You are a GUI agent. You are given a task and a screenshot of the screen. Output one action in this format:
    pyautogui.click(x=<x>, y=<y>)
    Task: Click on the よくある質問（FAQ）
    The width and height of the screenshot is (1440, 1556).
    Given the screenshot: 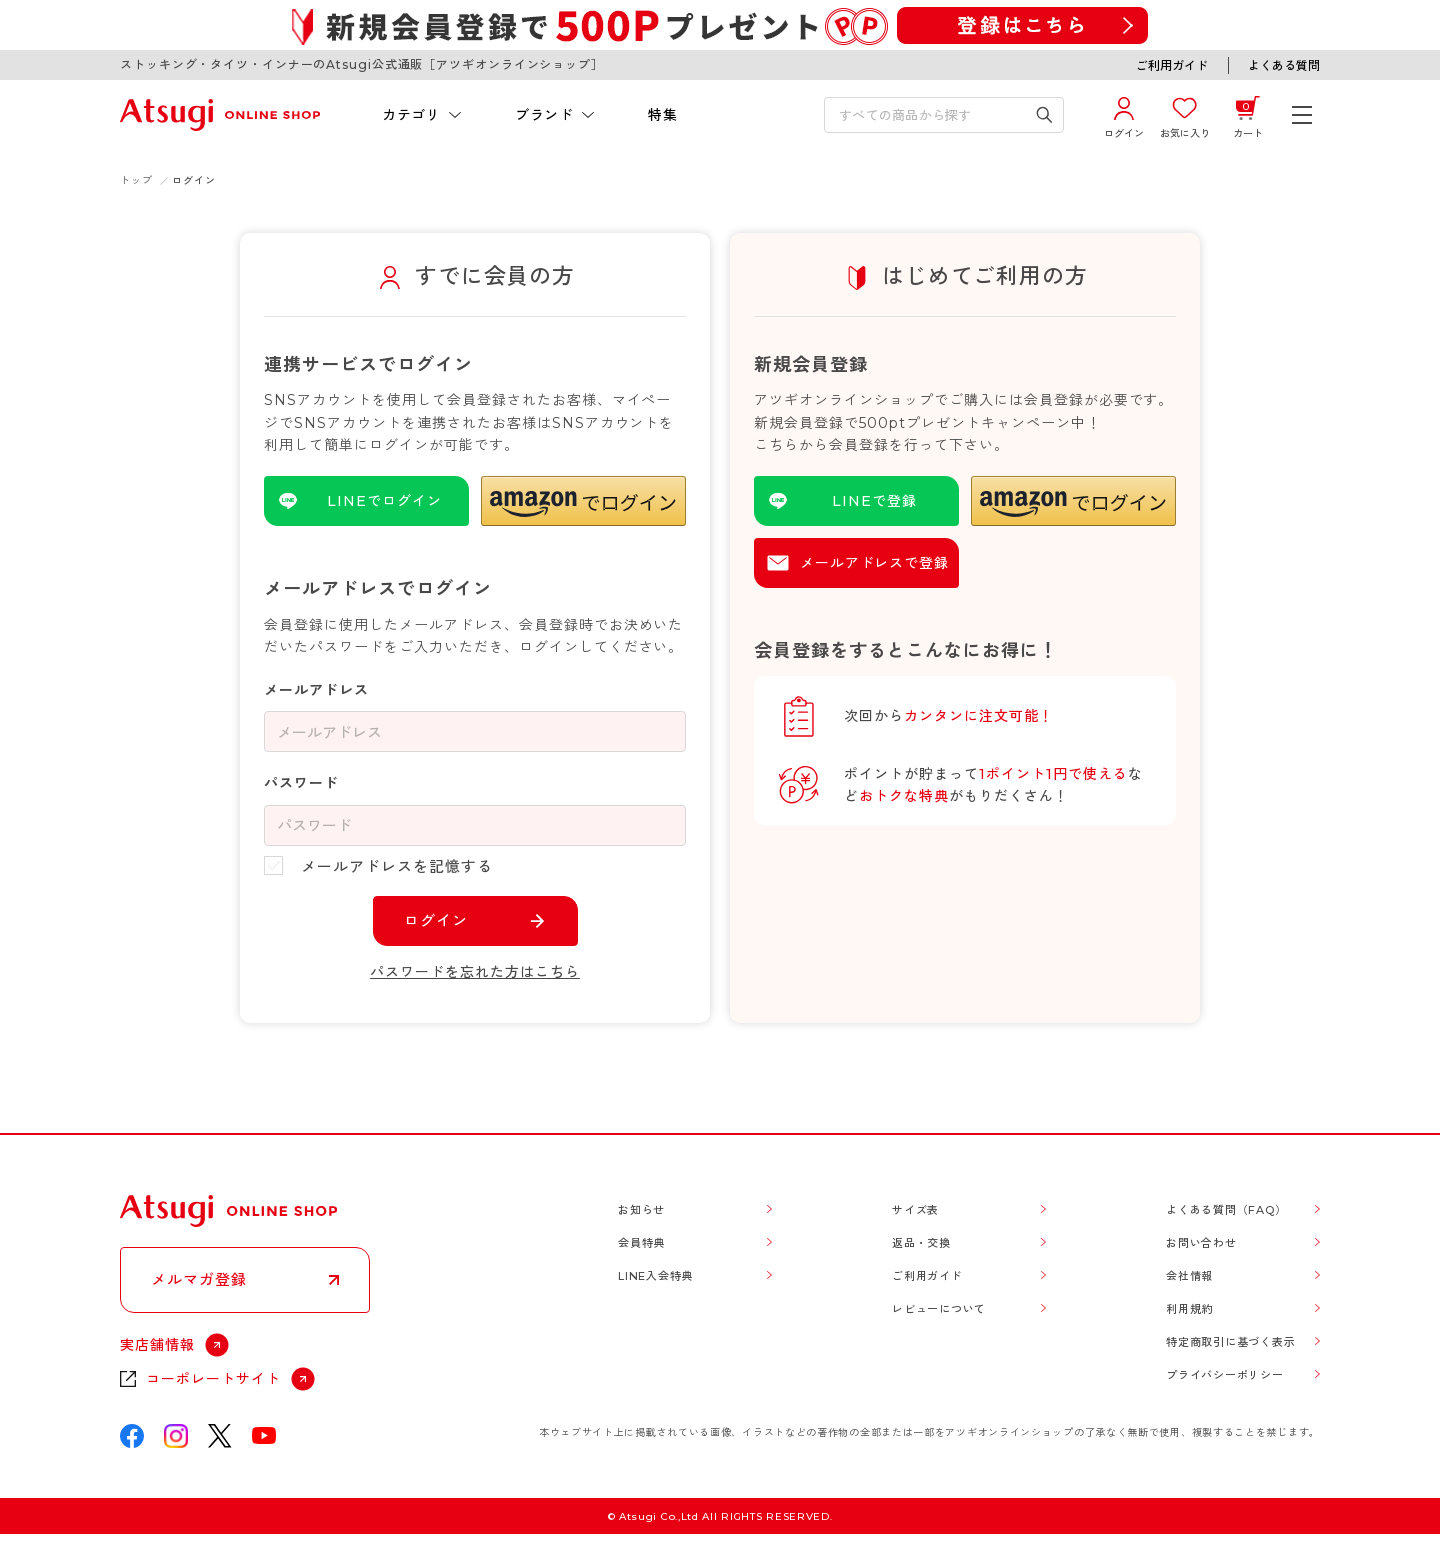 What is the action you would take?
    pyautogui.click(x=1226, y=1210)
    